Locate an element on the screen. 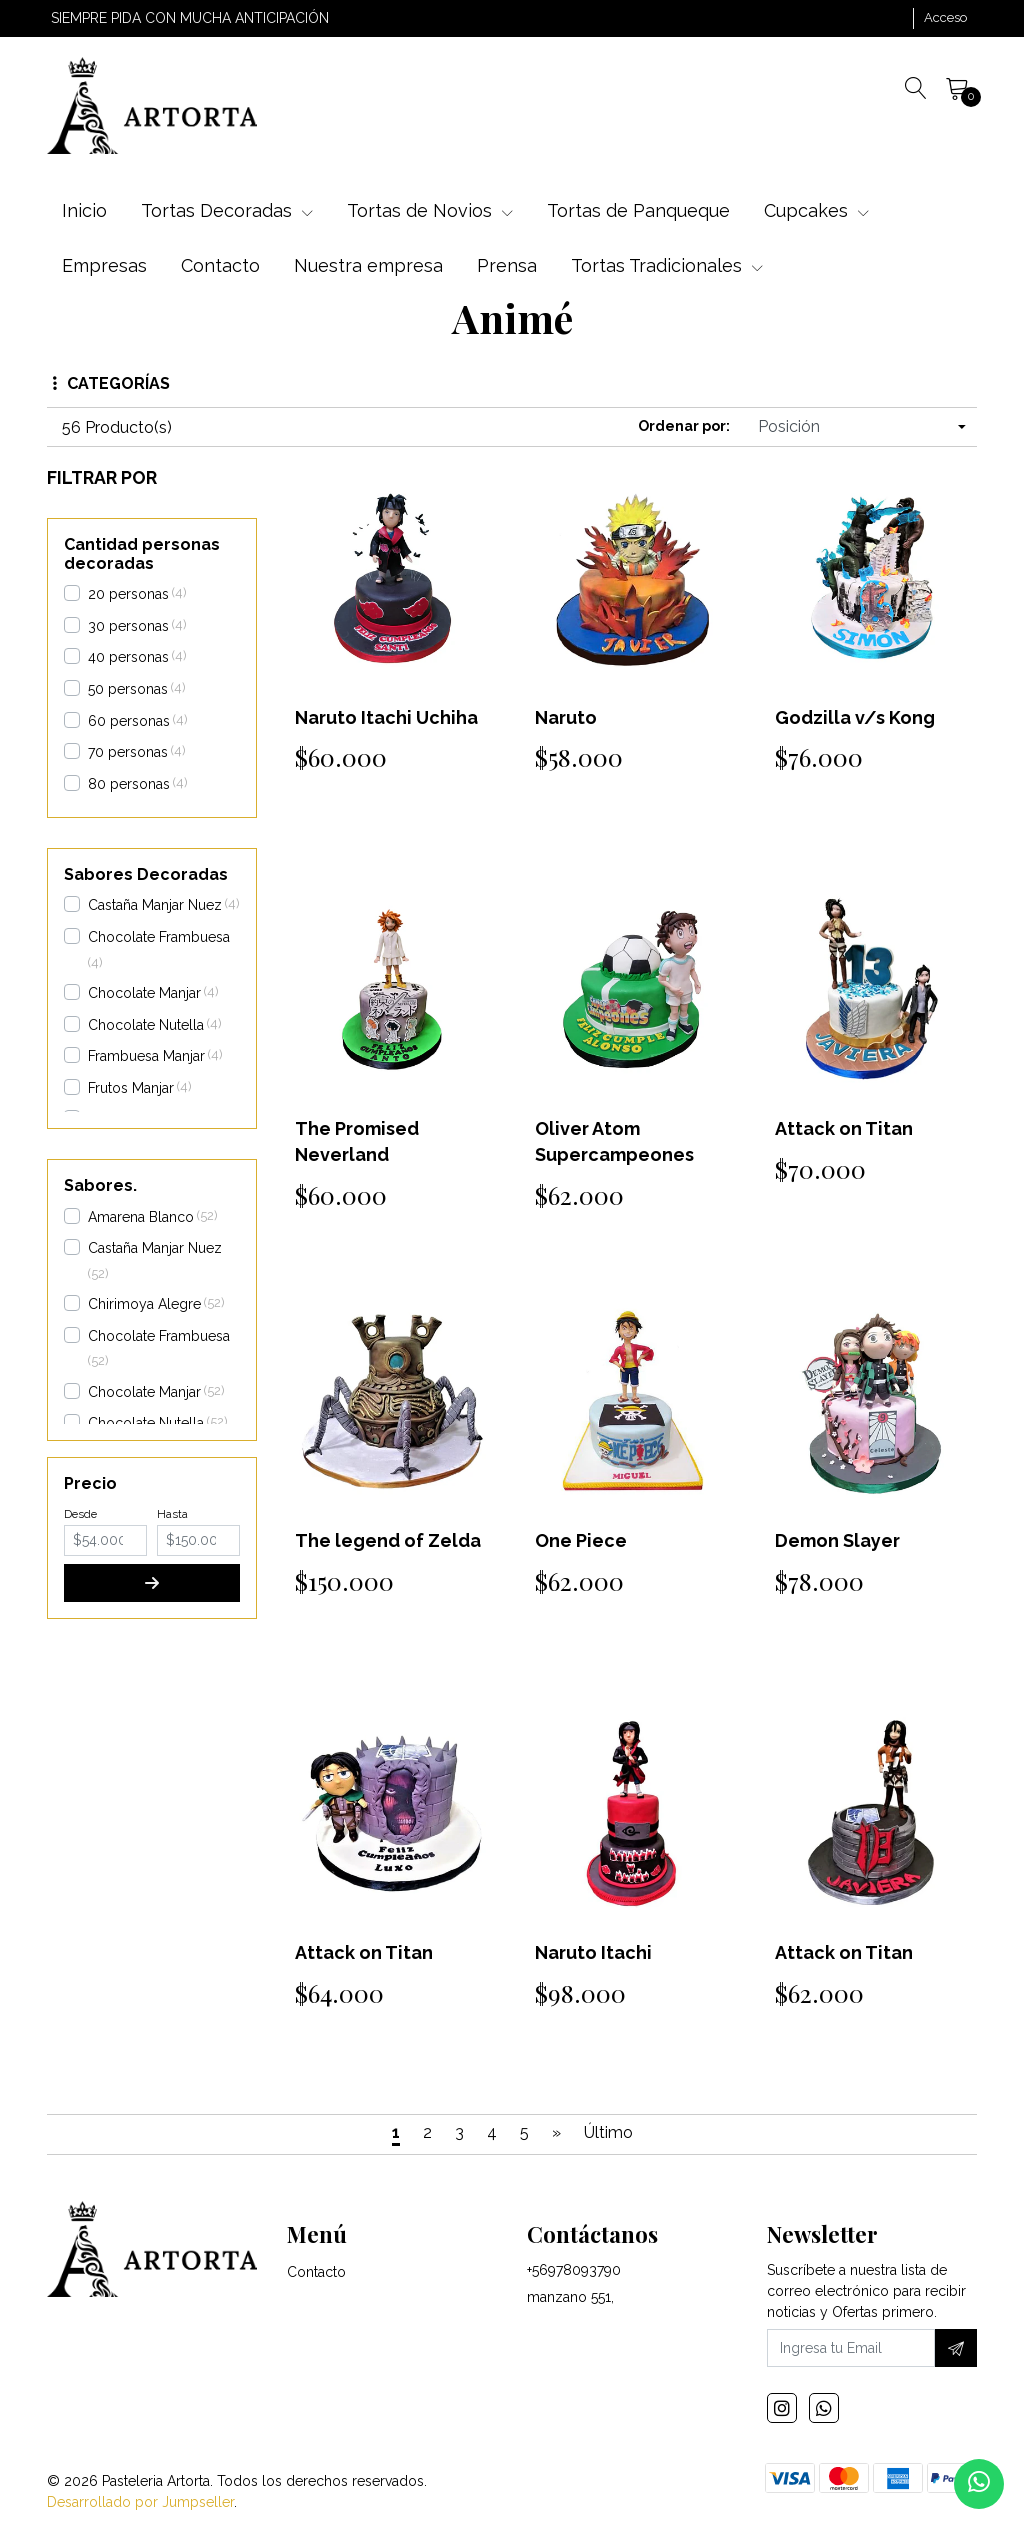  80 personas is located at coordinates (129, 784).